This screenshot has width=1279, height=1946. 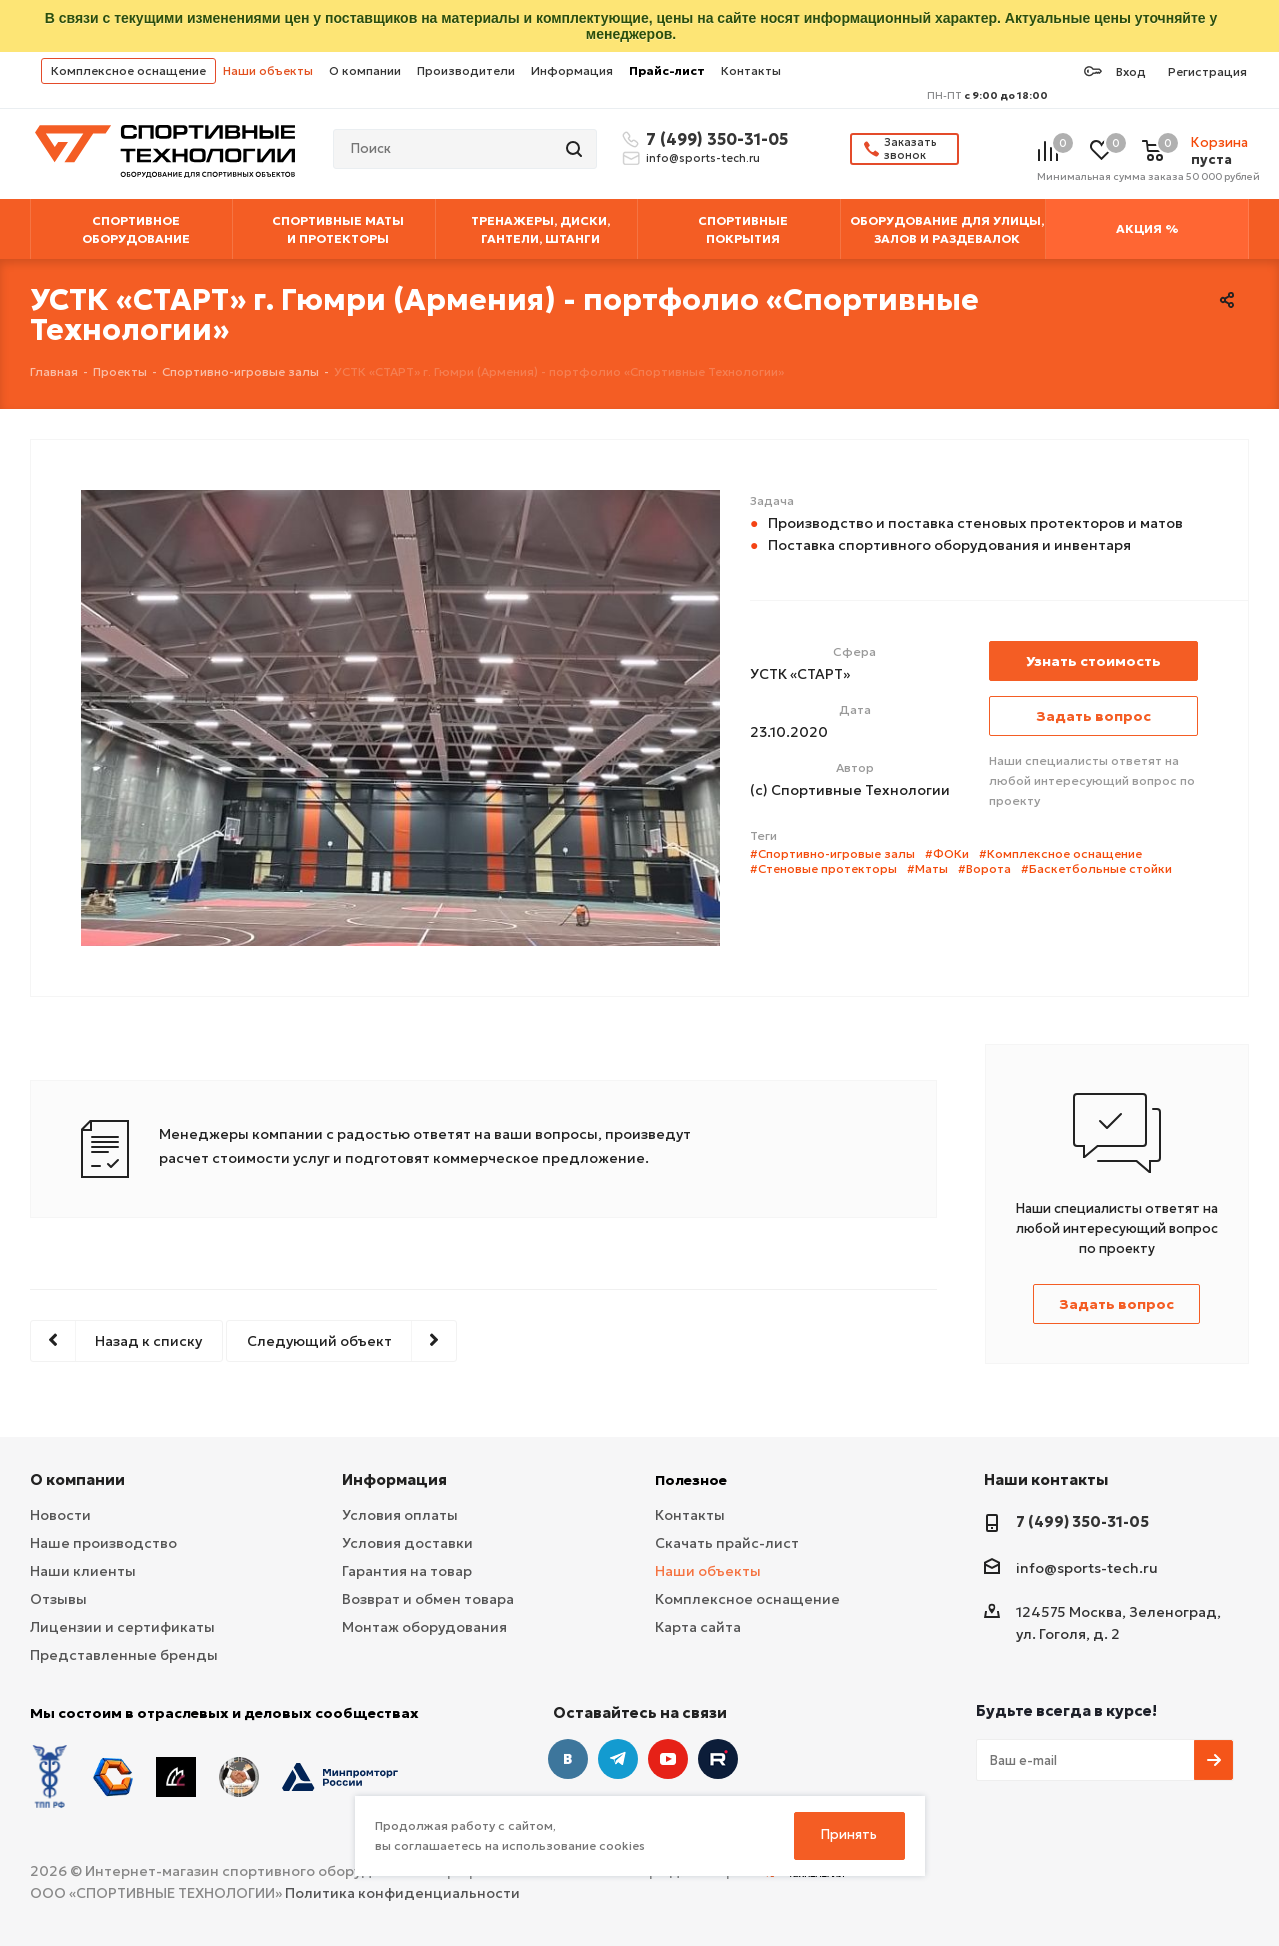 I want to click on Вконтакте, so click(x=568, y=1759).